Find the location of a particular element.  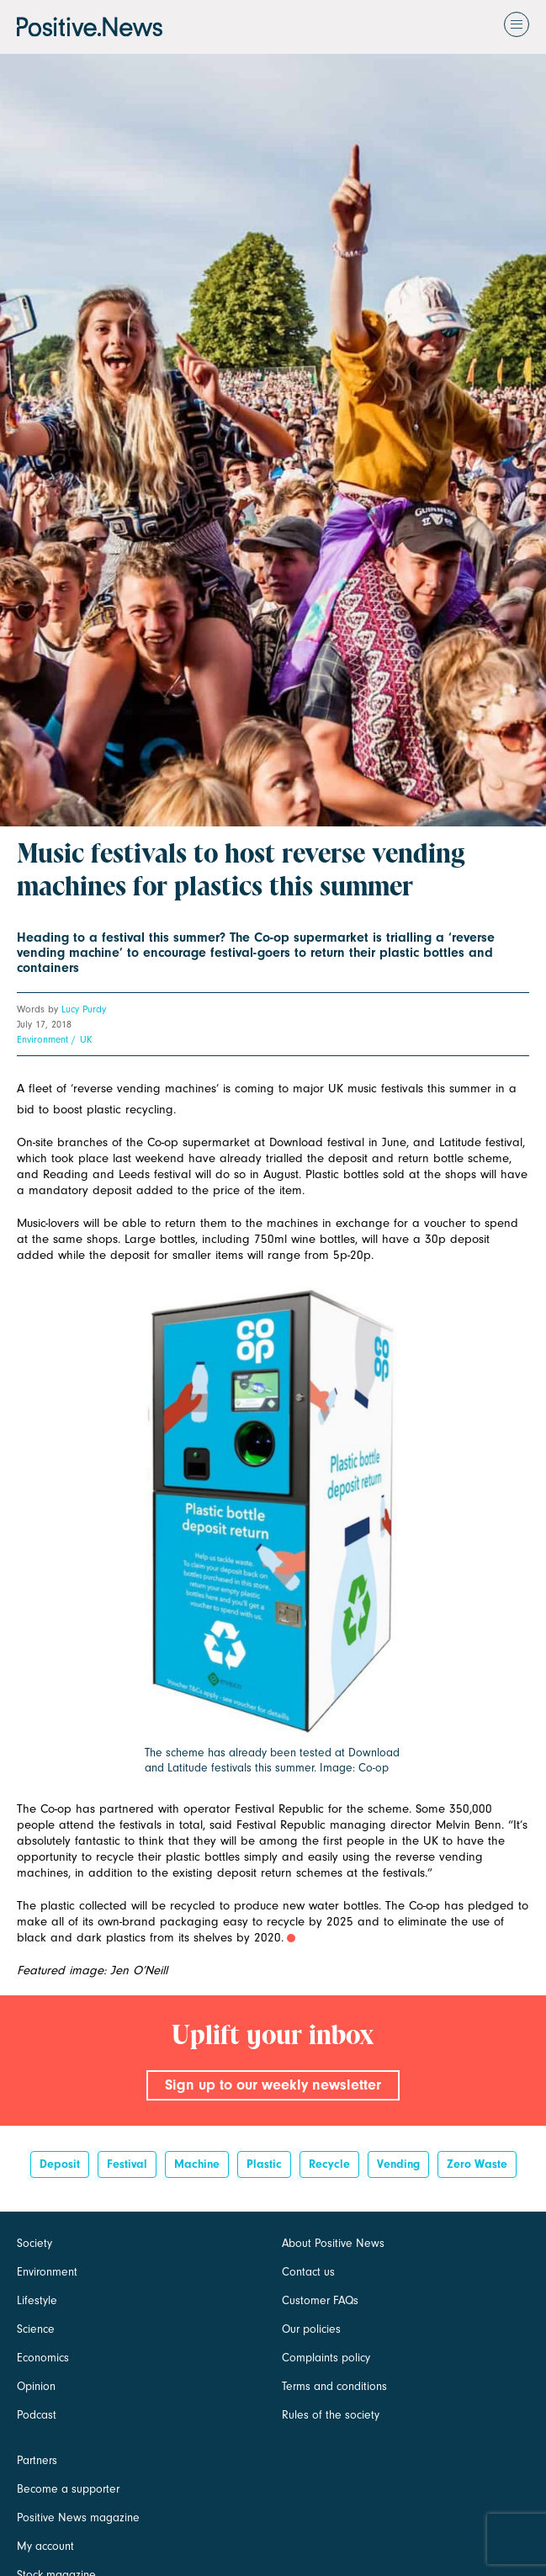

Plastic is located at coordinates (264, 2164).